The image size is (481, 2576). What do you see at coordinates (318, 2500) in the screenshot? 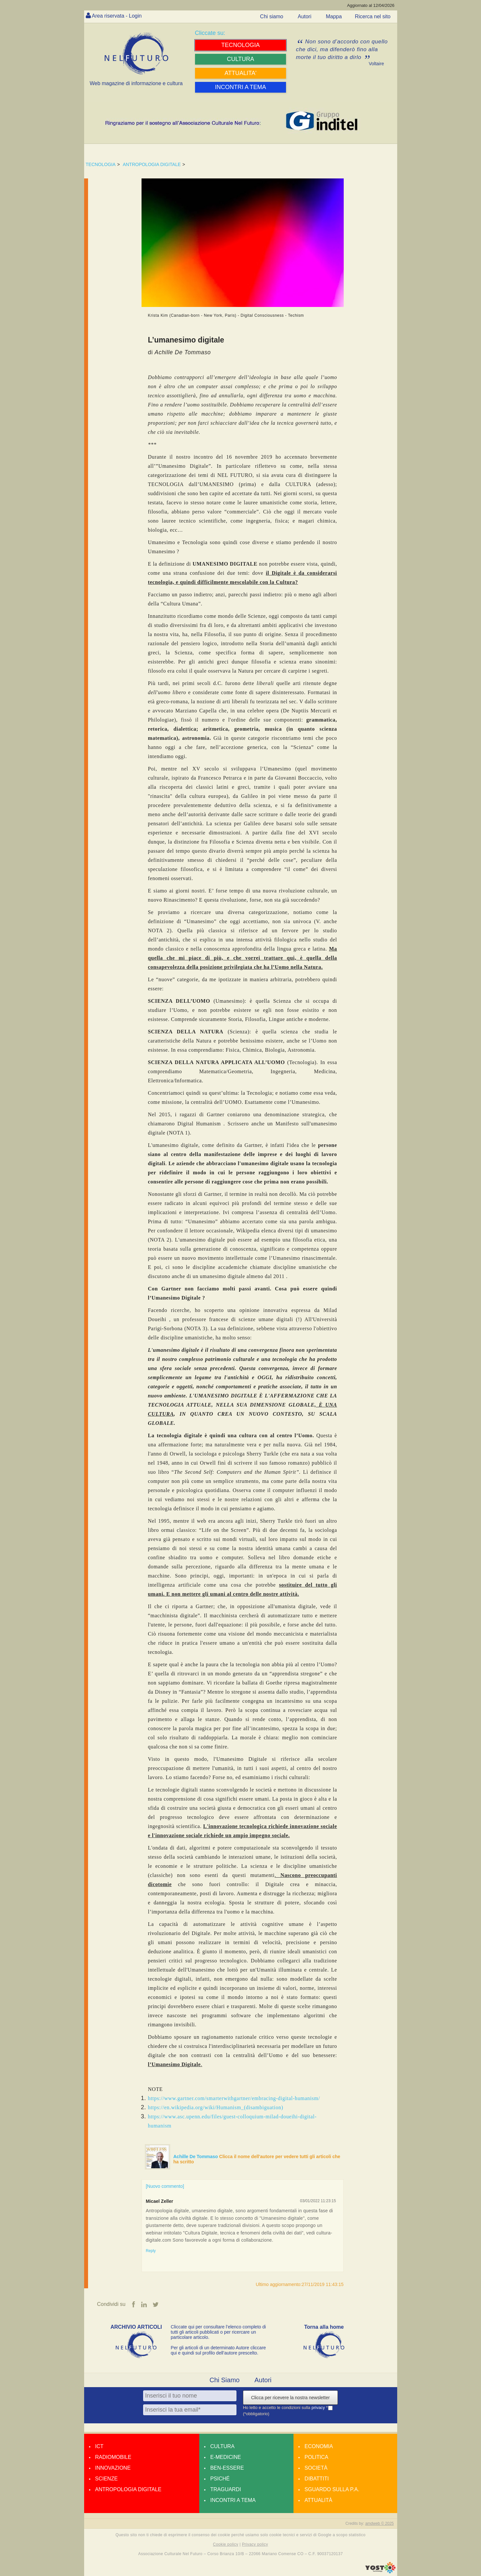
I see `Attualità` at bounding box center [318, 2500].